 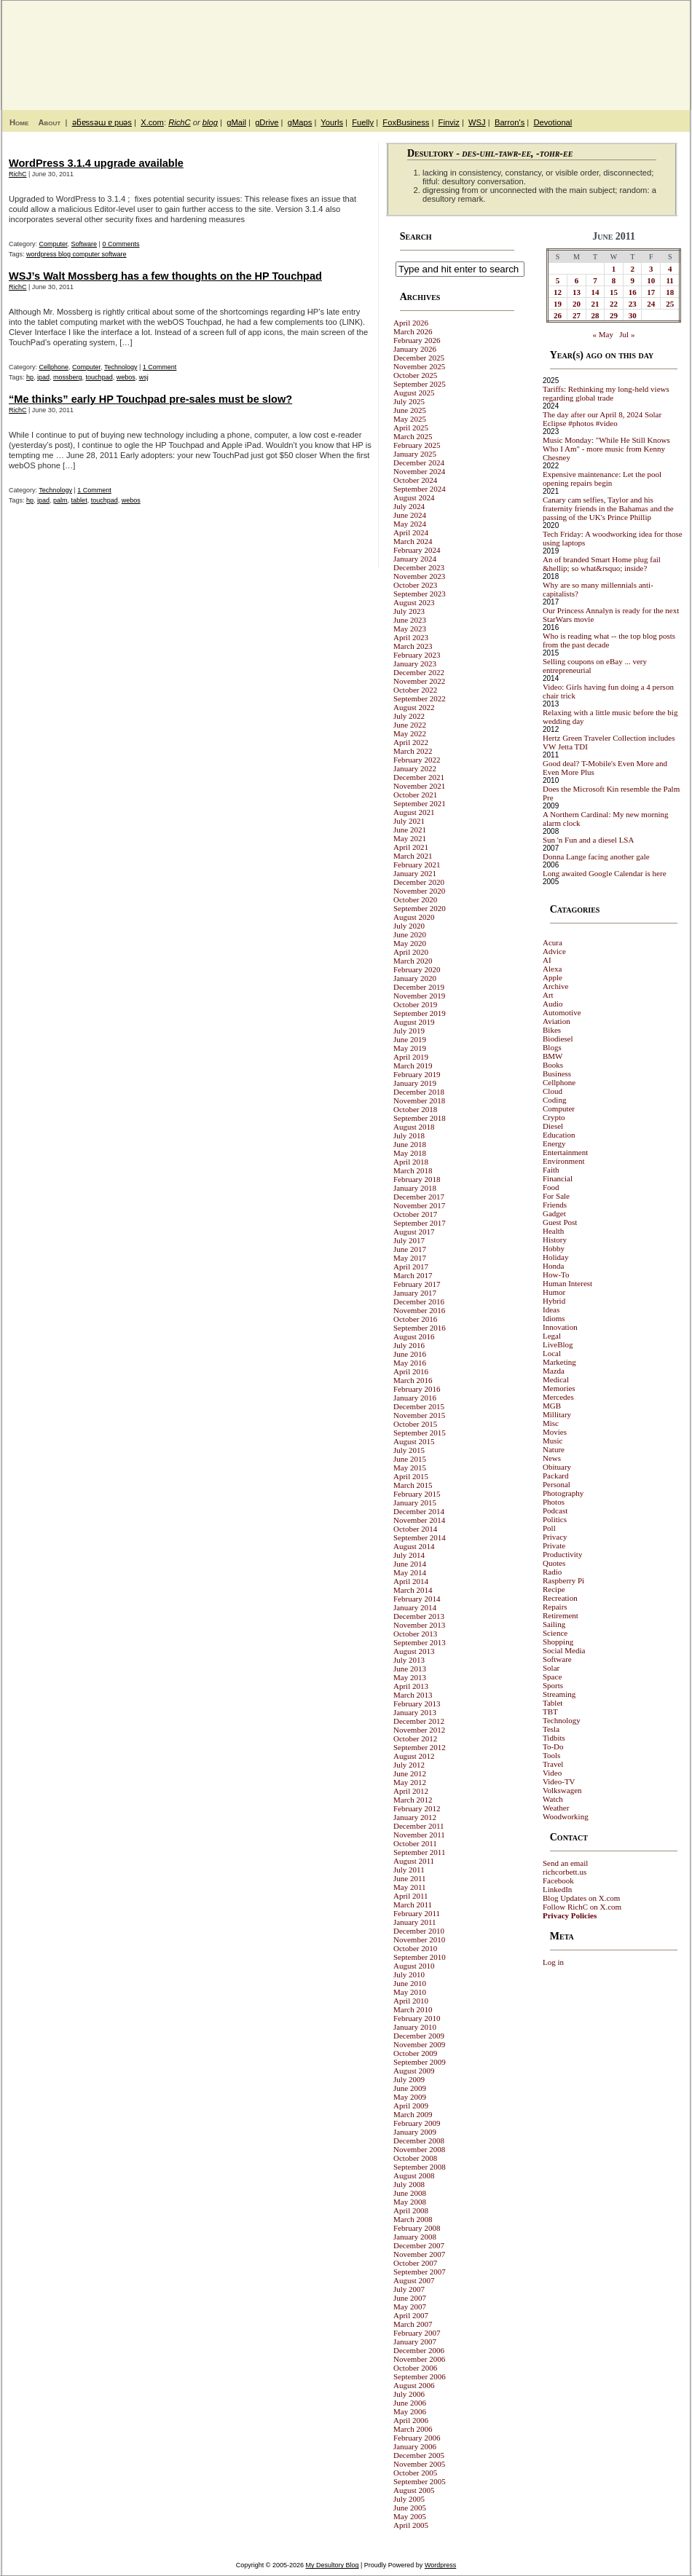 I want to click on June 2019, so click(x=409, y=1039).